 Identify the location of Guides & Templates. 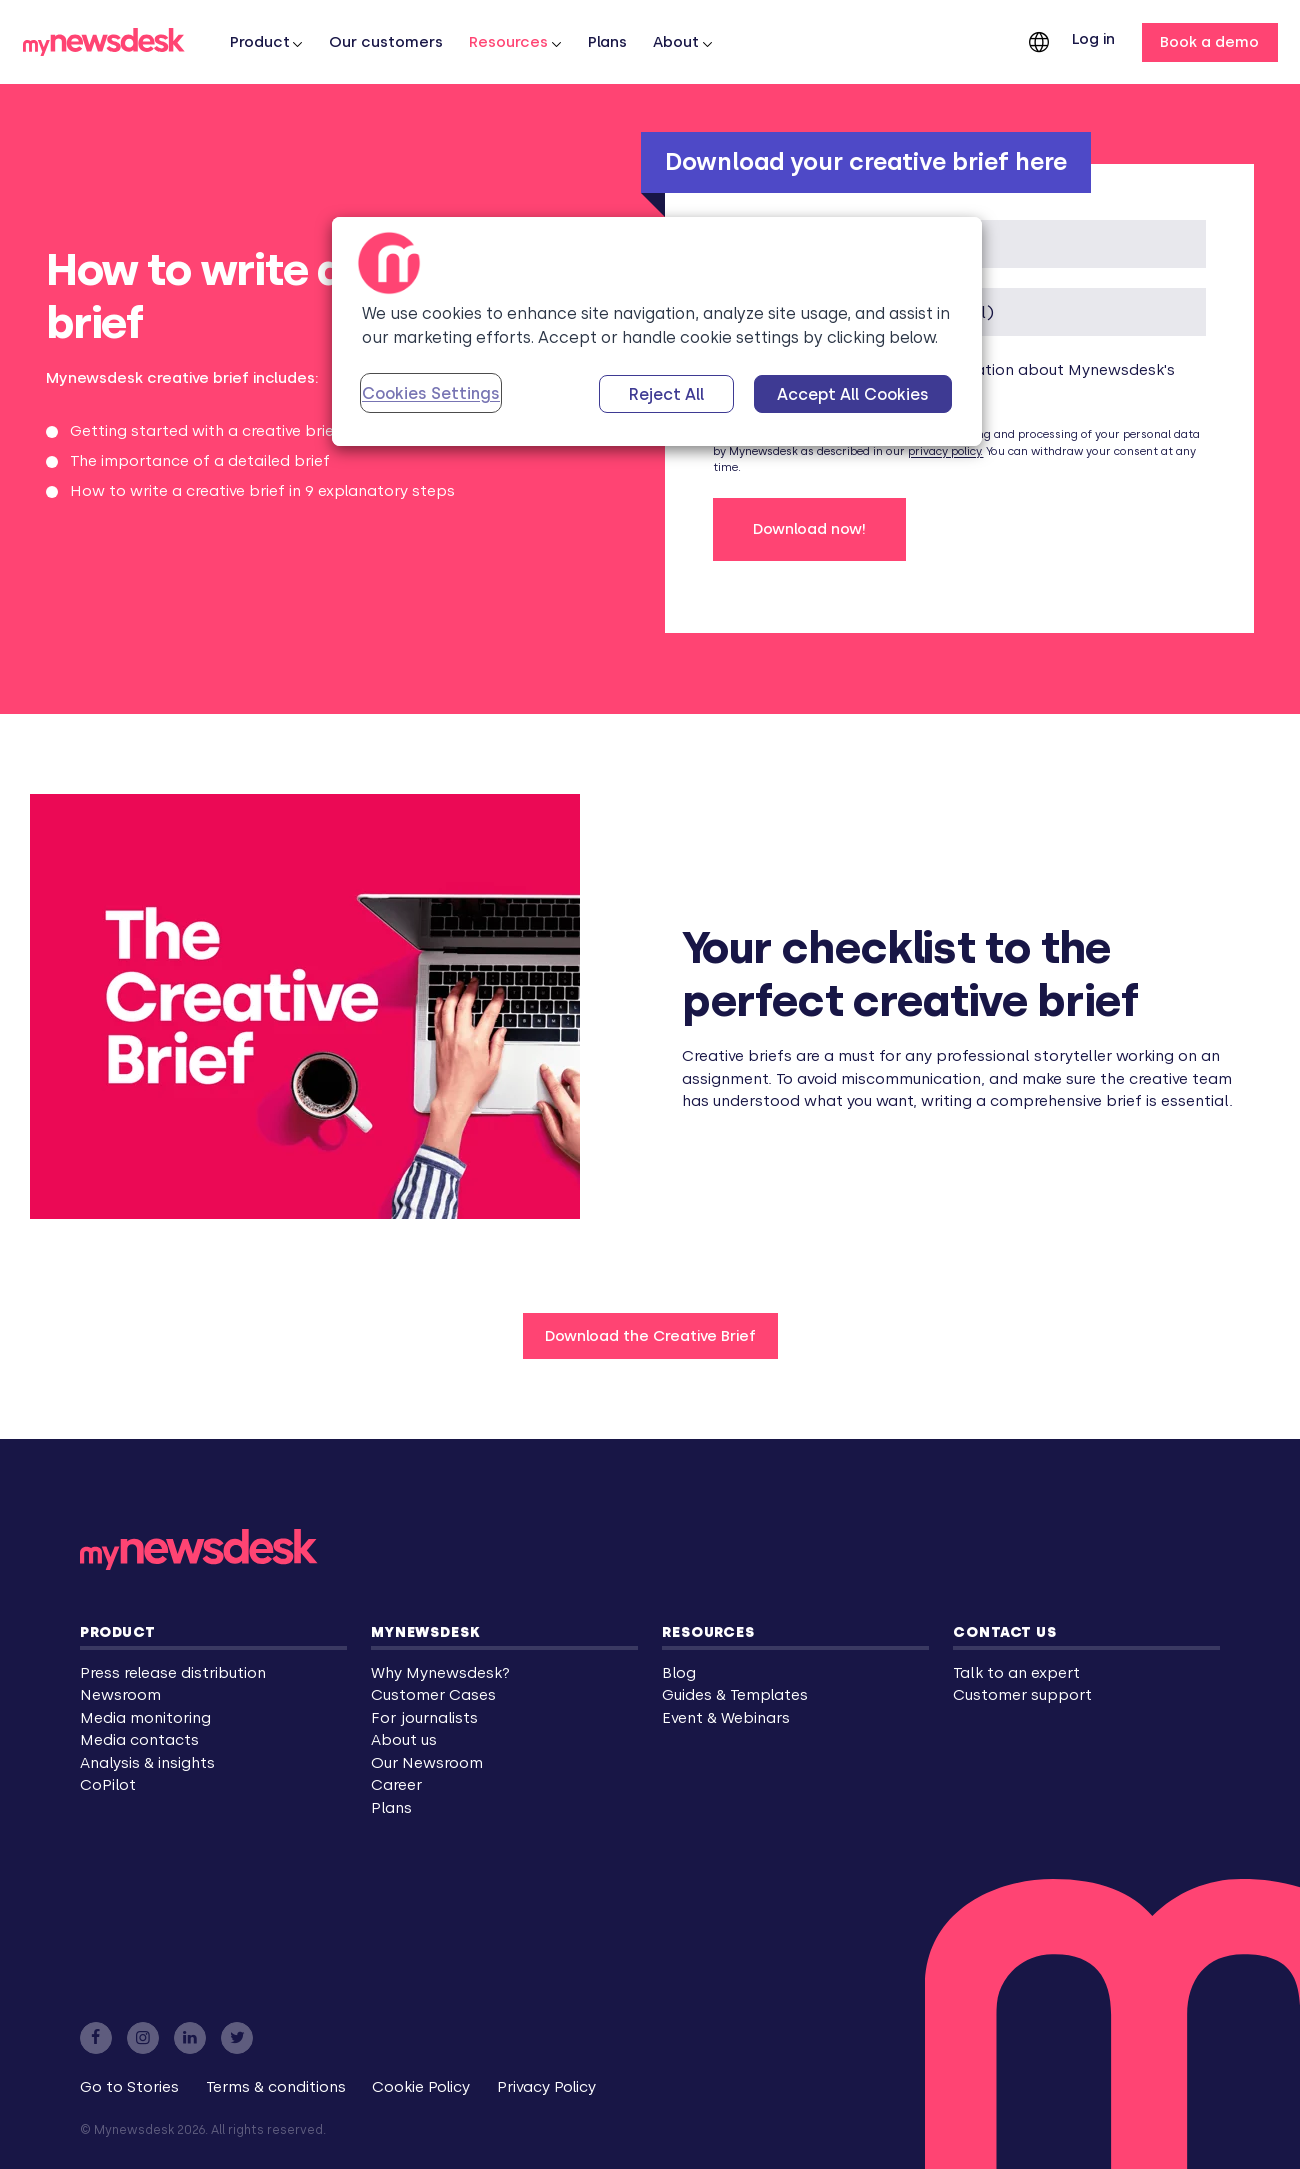
(735, 1695).